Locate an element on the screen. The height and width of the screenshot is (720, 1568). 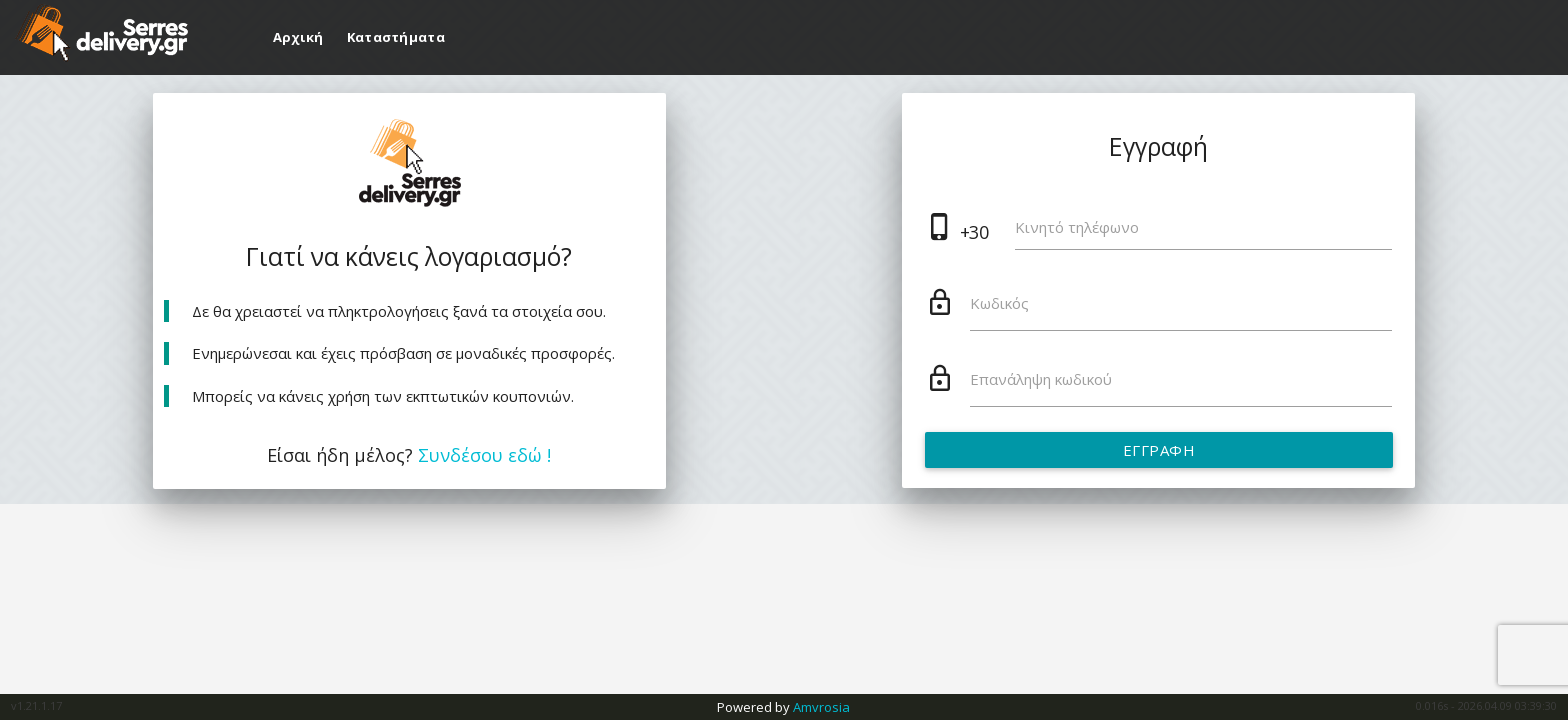
Κινητό τηλέφωνο is located at coordinates (1077, 227).